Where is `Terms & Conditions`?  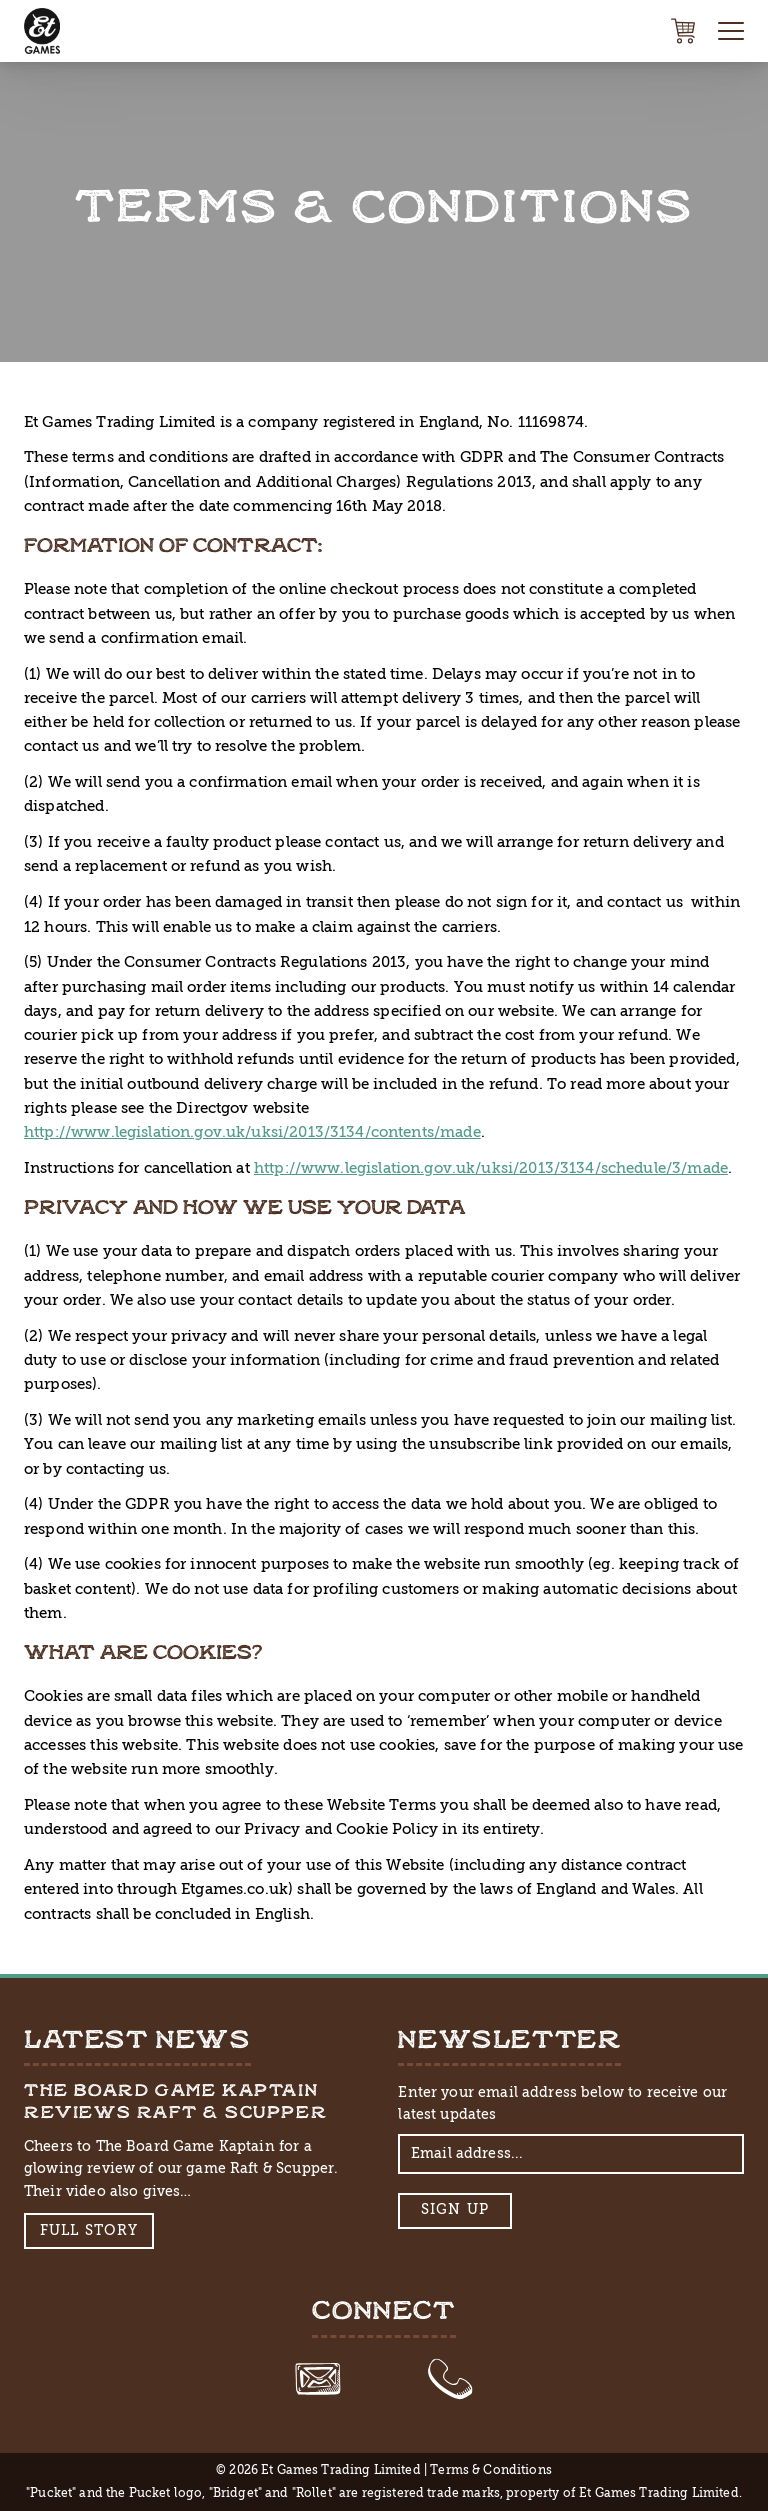
Terms & Conditions is located at coordinates (491, 2470).